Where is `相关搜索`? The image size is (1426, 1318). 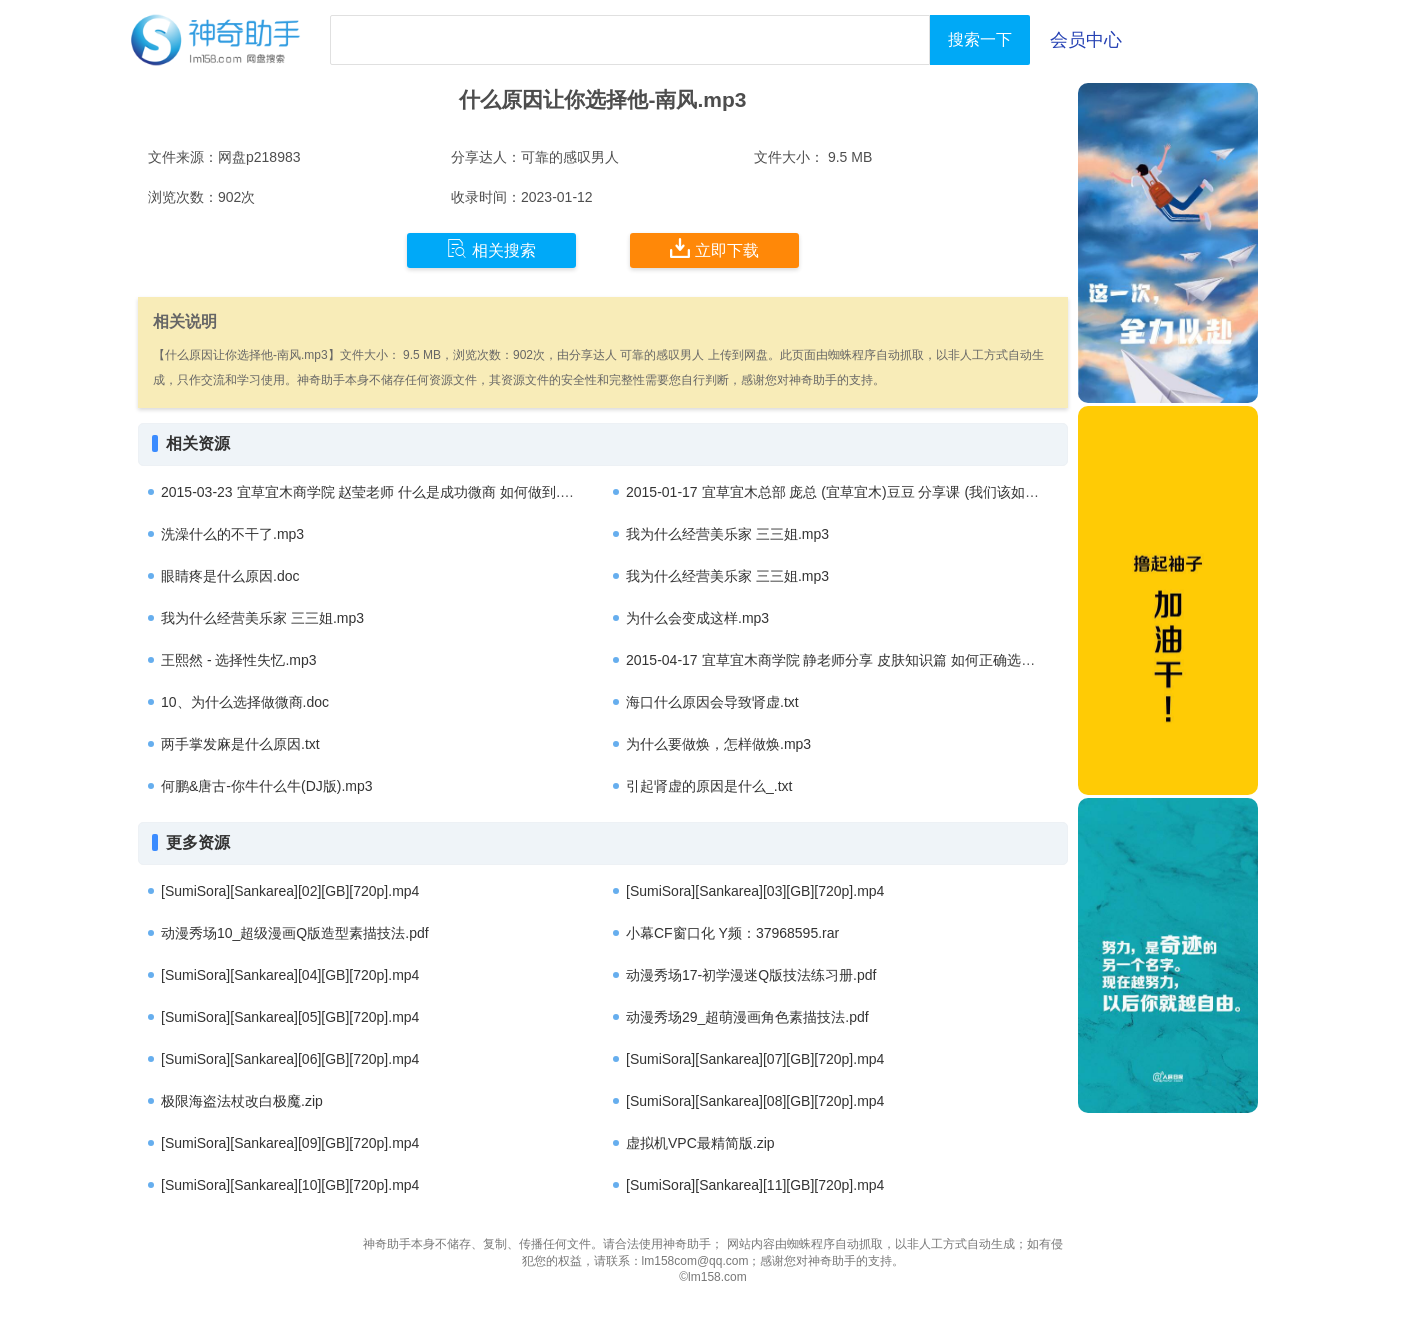 相关搜索 is located at coordinates (491, 249).